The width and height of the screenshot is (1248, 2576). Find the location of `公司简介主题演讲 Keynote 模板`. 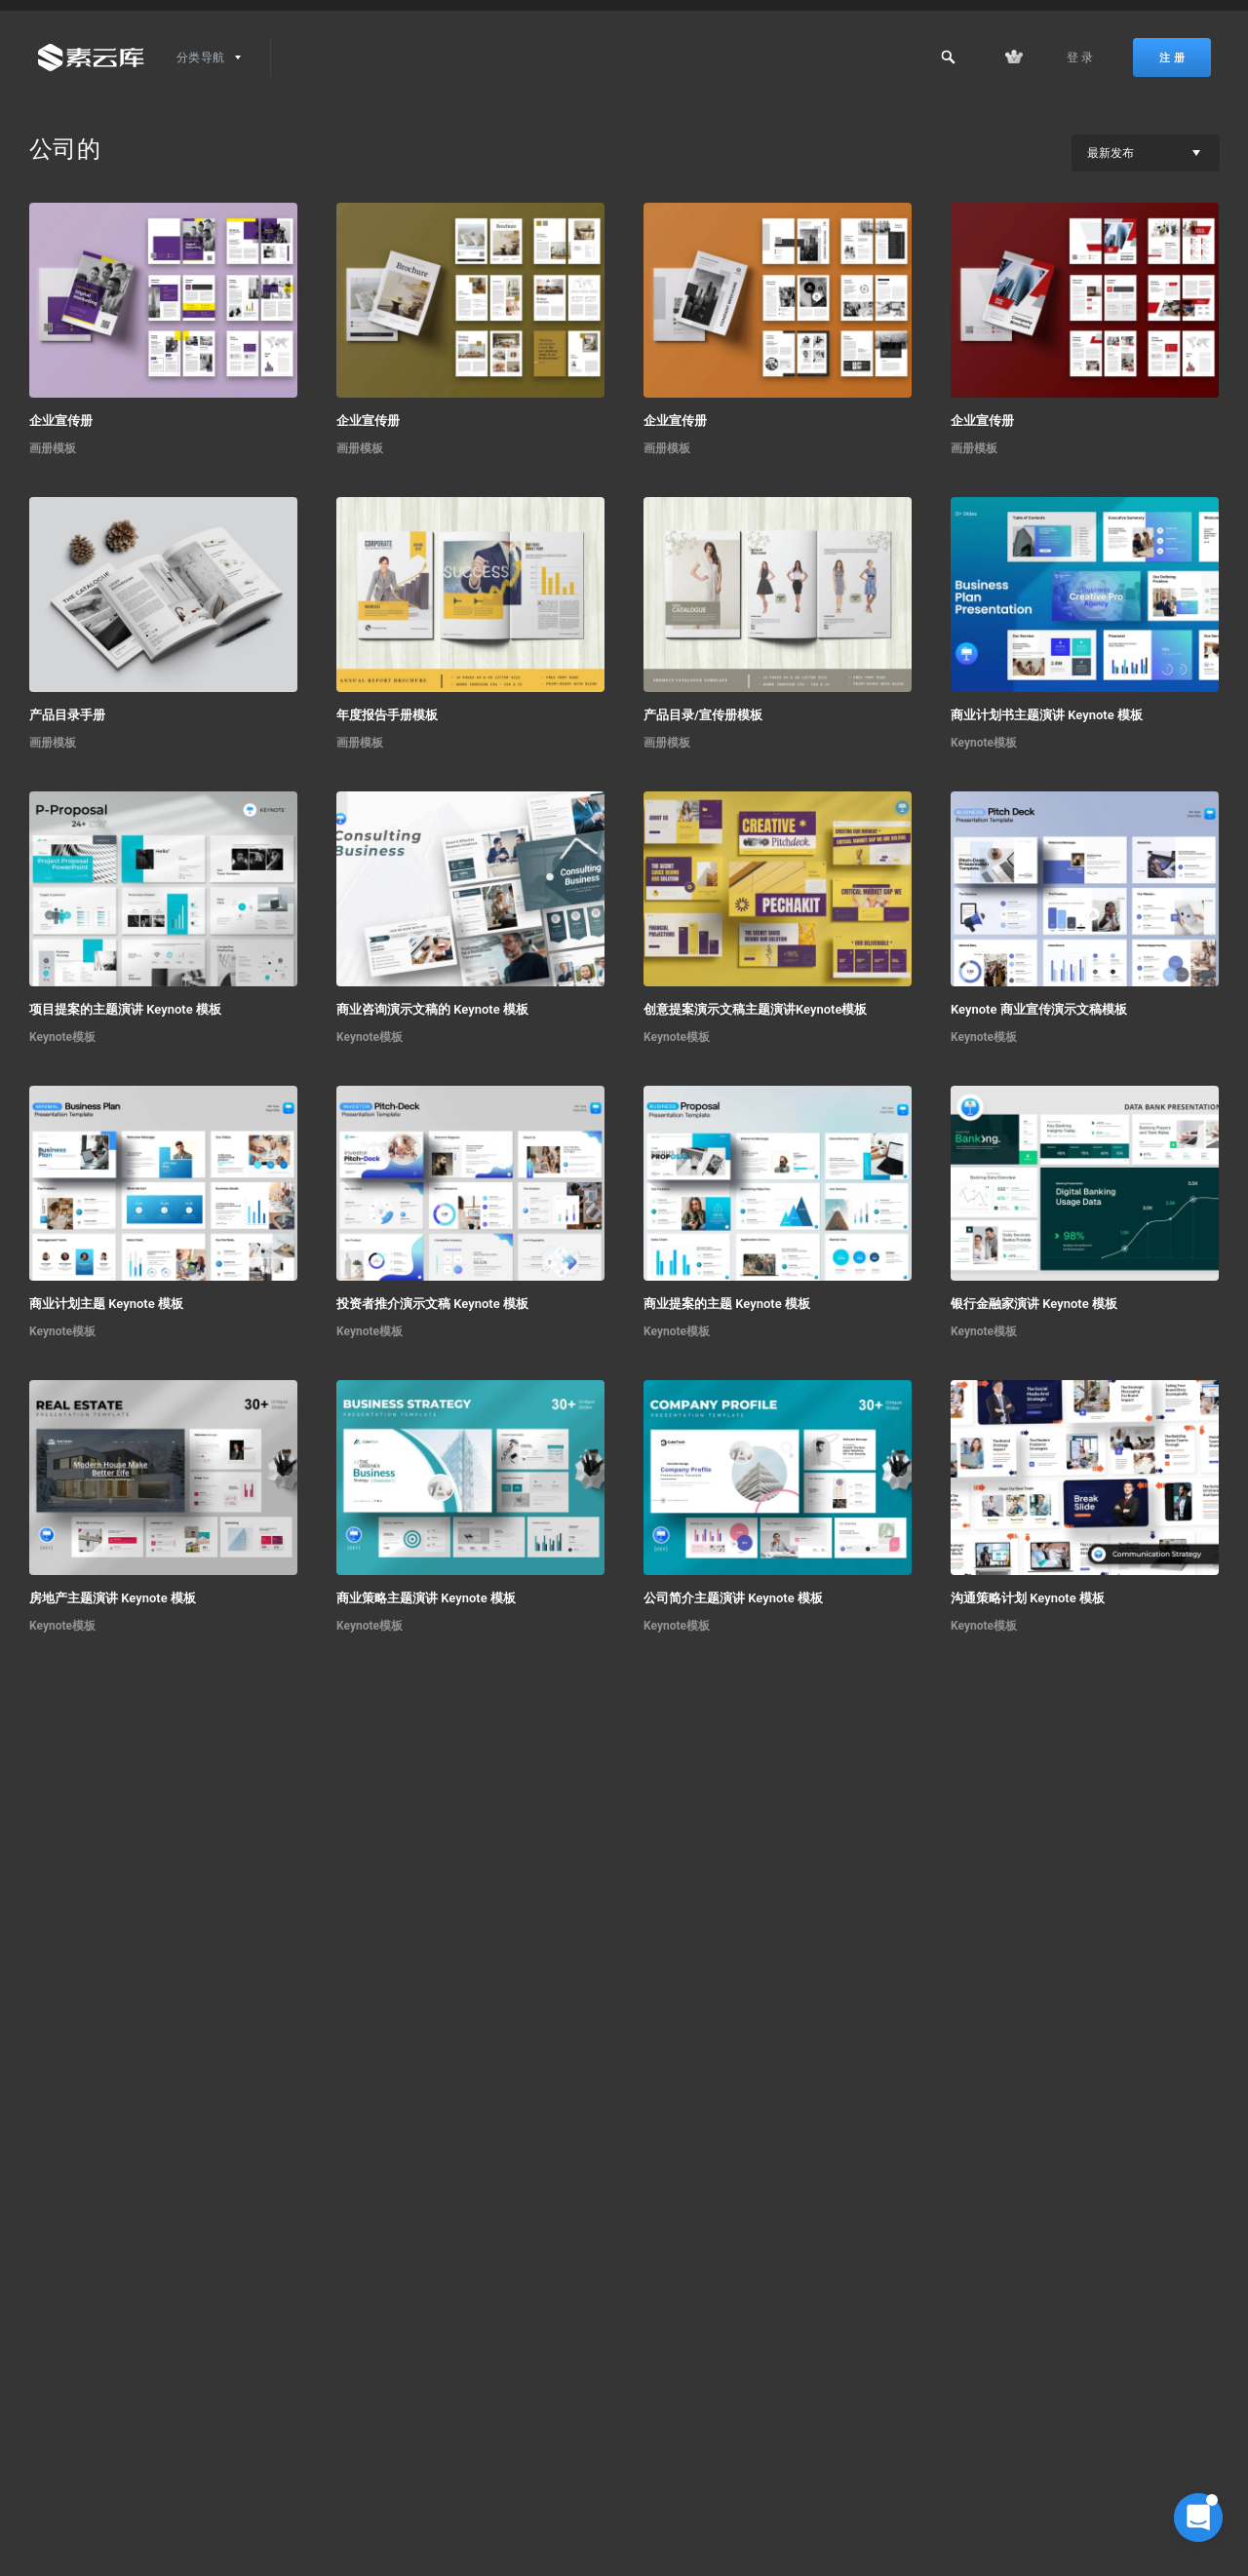

公司简介主题演讲 Keynote 模板 is located at coordinates (733, 1598).